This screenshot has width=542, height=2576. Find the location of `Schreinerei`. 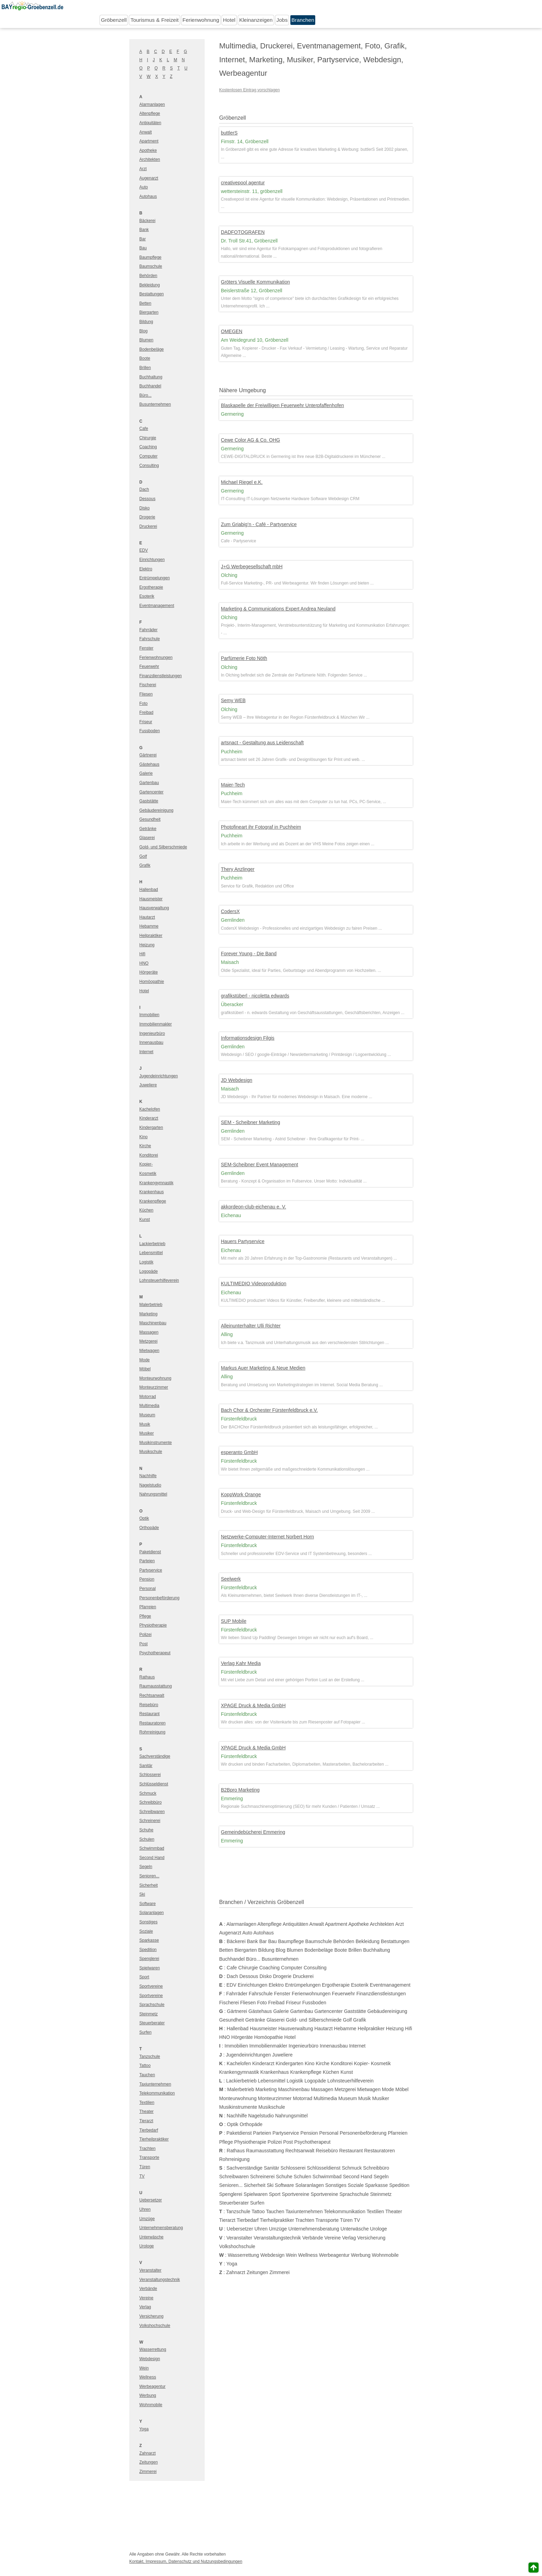

Schreinerei is located at coordinates (149, 1820).